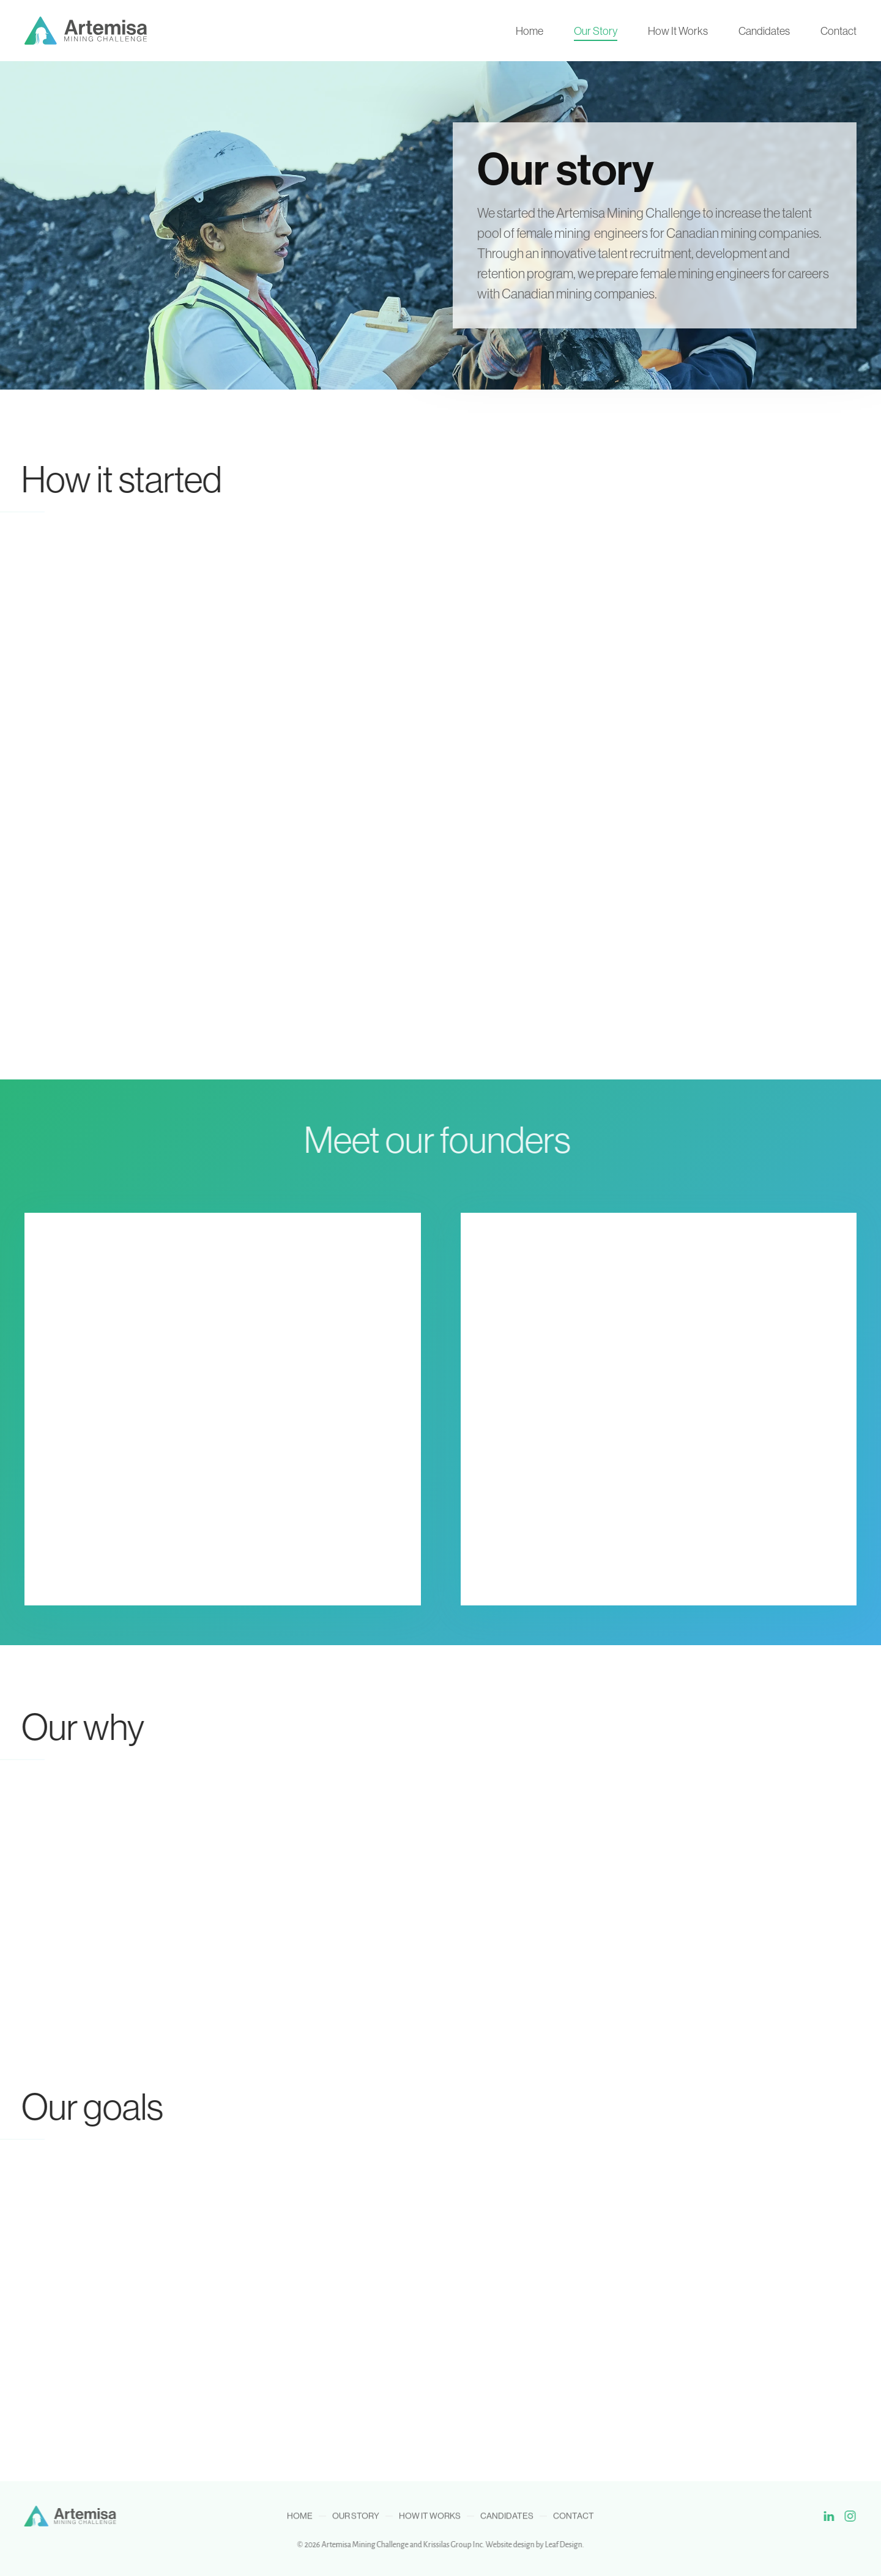 The image size is (881, 2576). Describe the element at coordinates (838, 31) in the screenshot. I see `Contact` at that location.